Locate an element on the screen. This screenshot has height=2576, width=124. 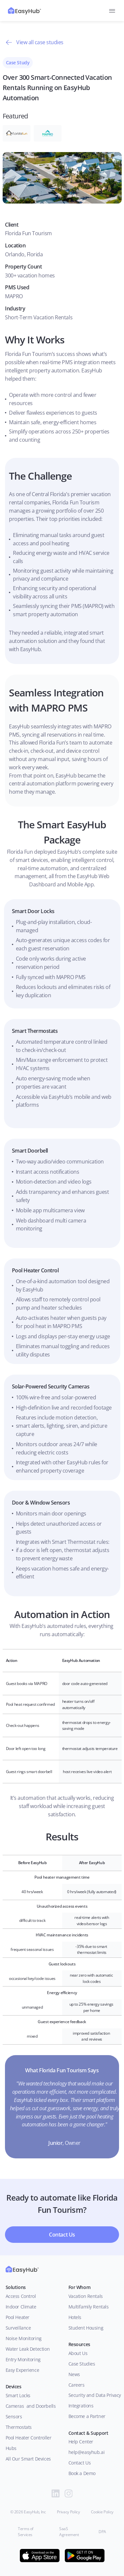
Hotels is located at coordinates (74, 2317).